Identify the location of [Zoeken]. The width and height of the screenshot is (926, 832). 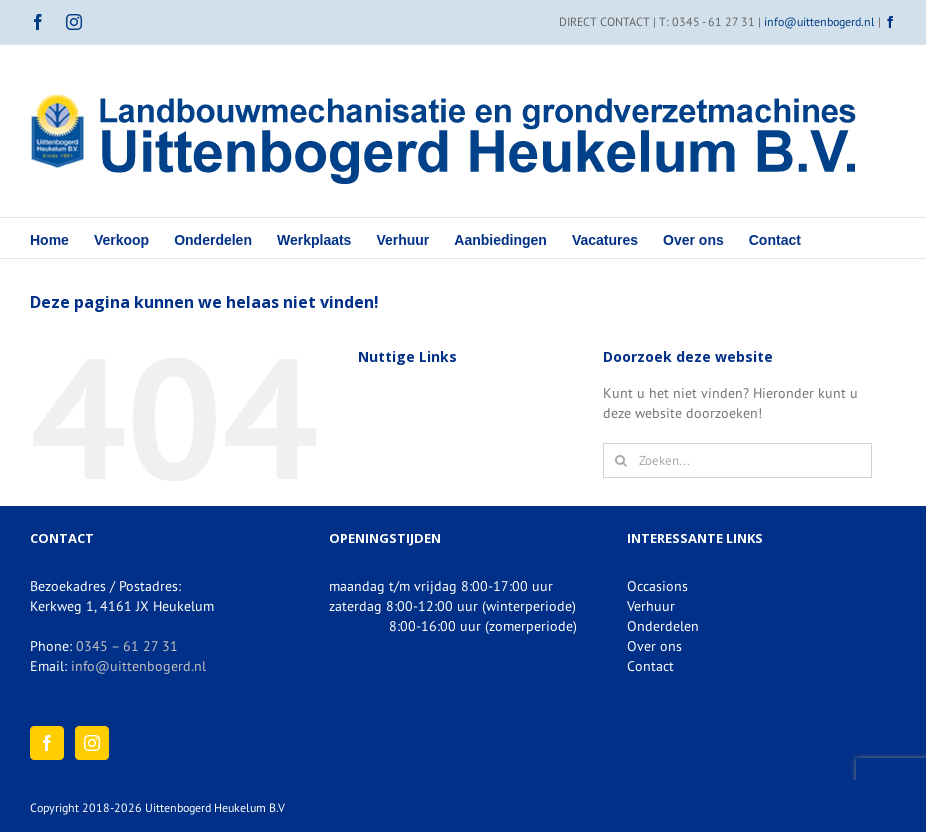
(620, 460).